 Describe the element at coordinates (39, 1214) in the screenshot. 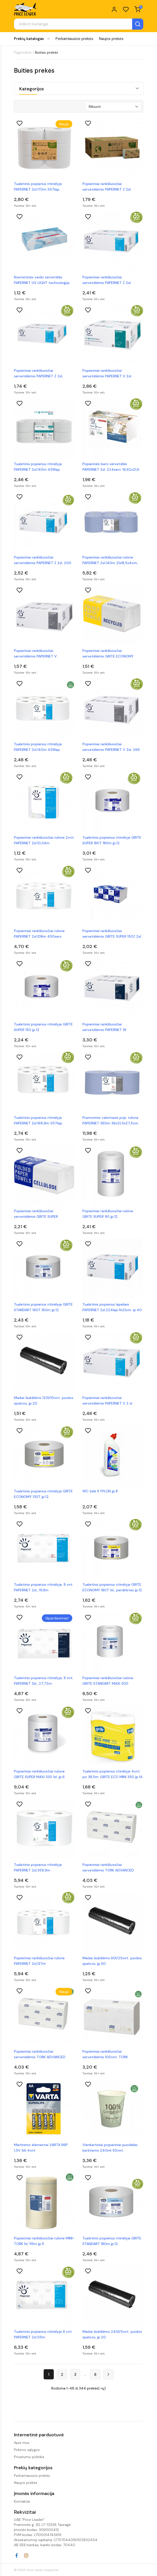

I see `Popieriniai rankšluosčiai servetėlėmis GRITE SUPER PROFESSIONAL 150V 2sl. įp.20` at that location.